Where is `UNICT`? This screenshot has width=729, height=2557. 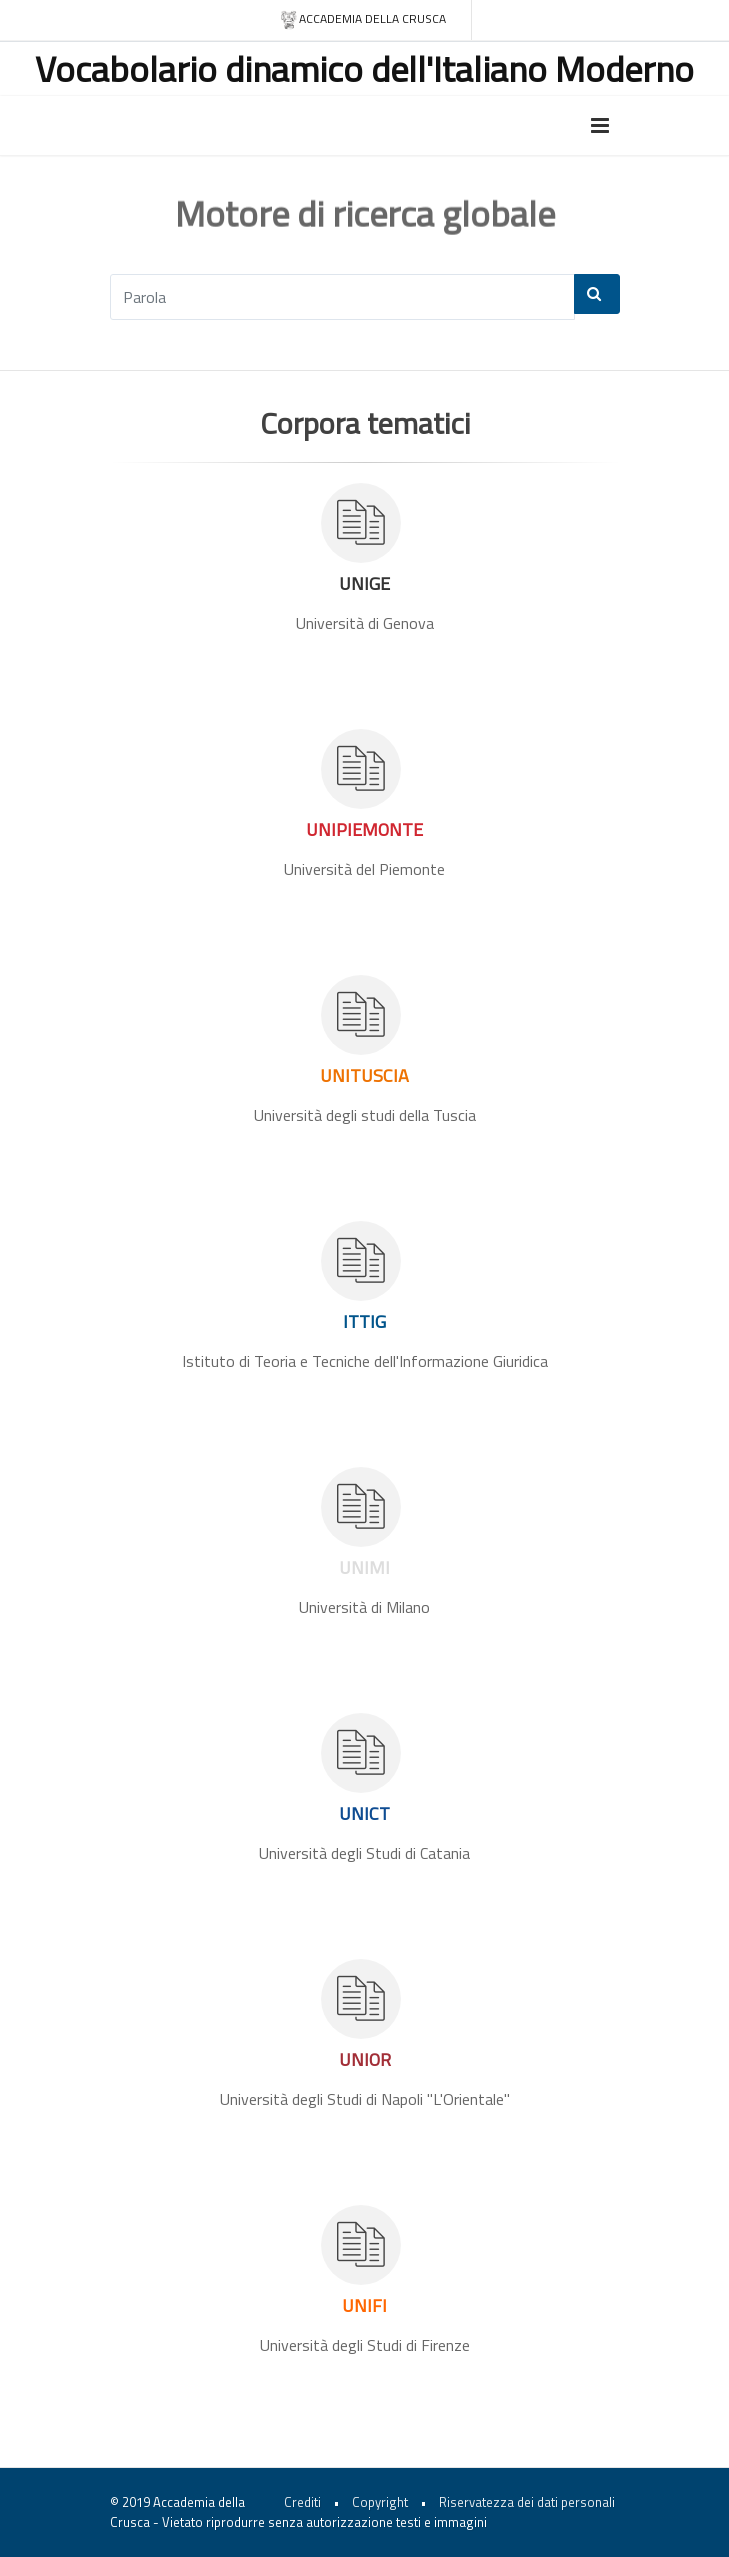 UNICT is located at coordinates (364, 1813).